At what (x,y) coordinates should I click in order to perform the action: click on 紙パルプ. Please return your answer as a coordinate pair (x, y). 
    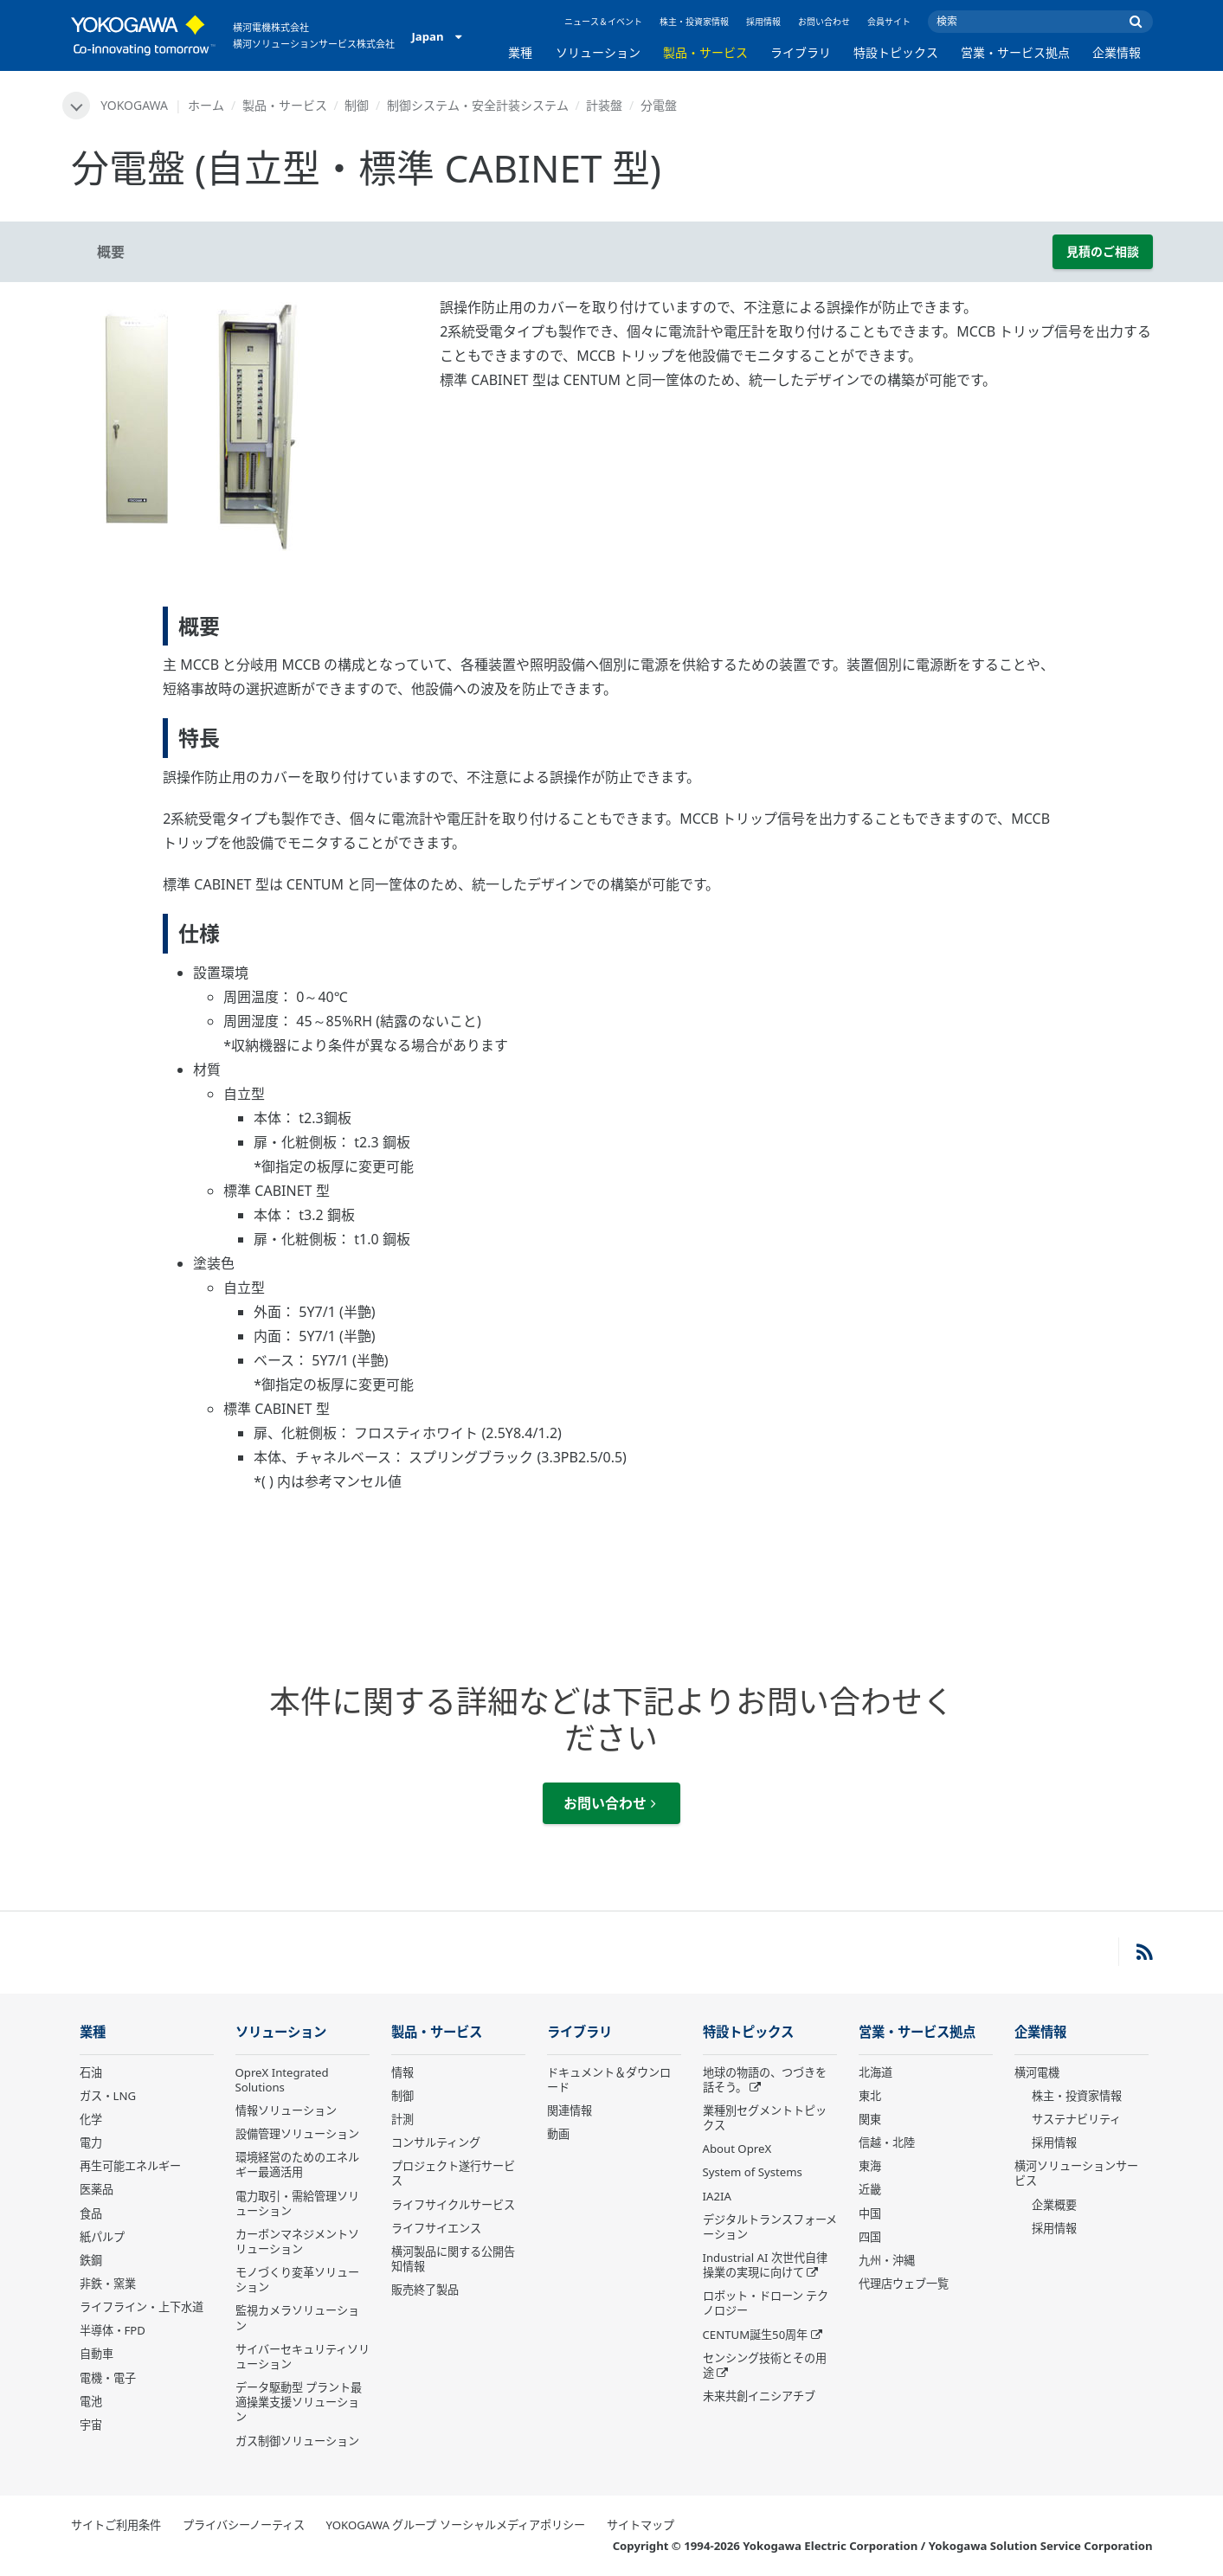
    Looking at the image, I should click on (102, 2237).